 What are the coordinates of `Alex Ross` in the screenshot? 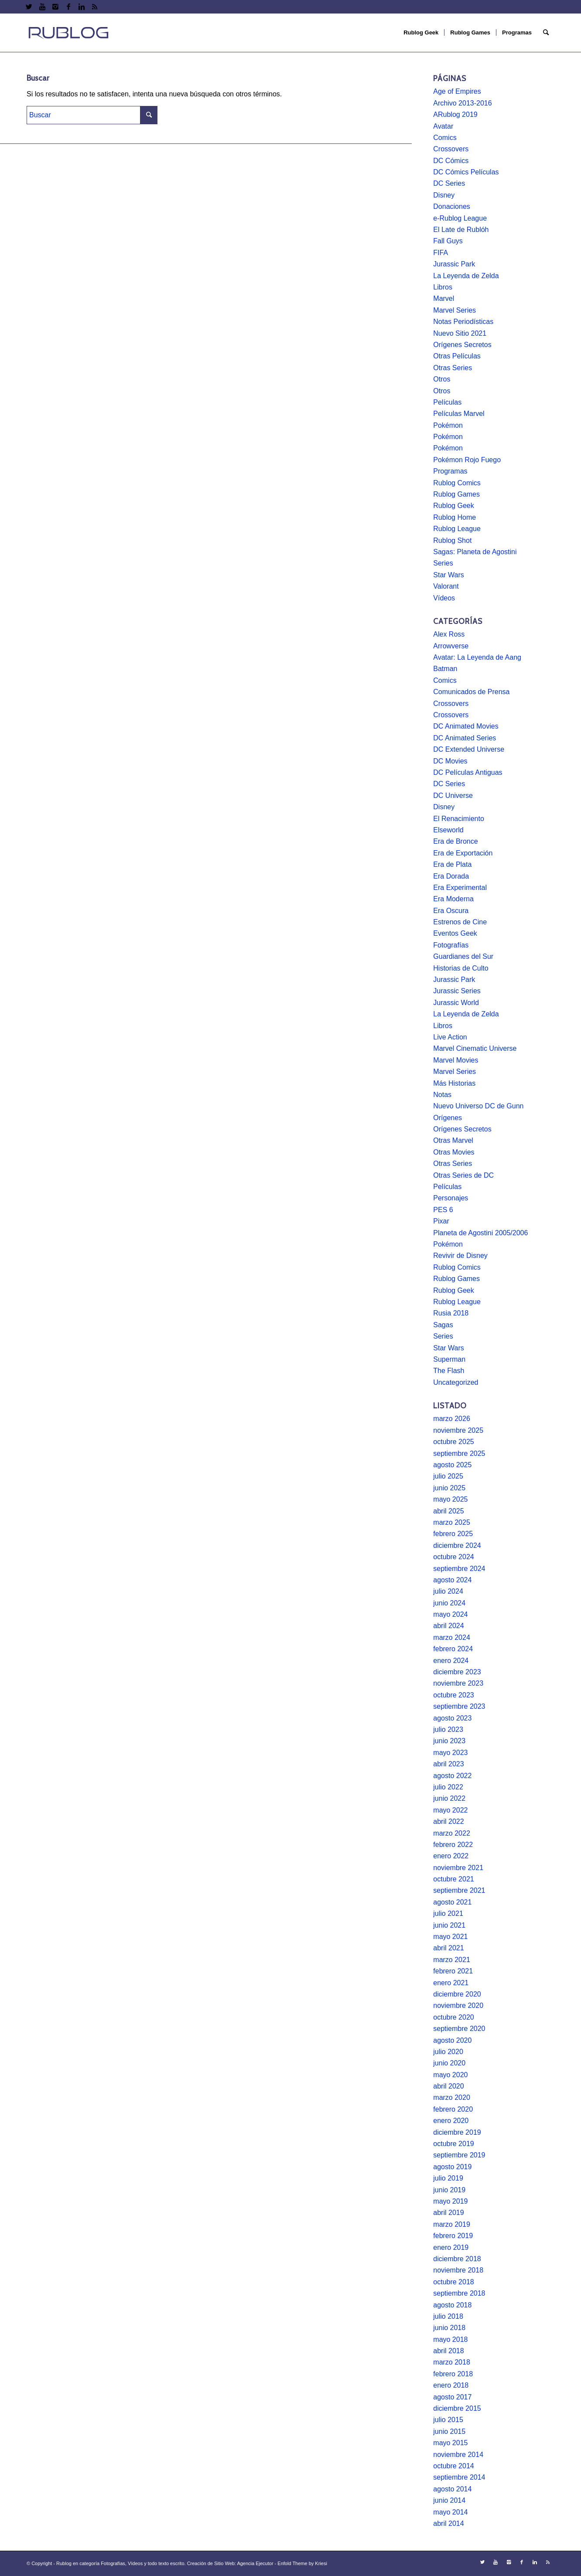 It's located at (449, 634).